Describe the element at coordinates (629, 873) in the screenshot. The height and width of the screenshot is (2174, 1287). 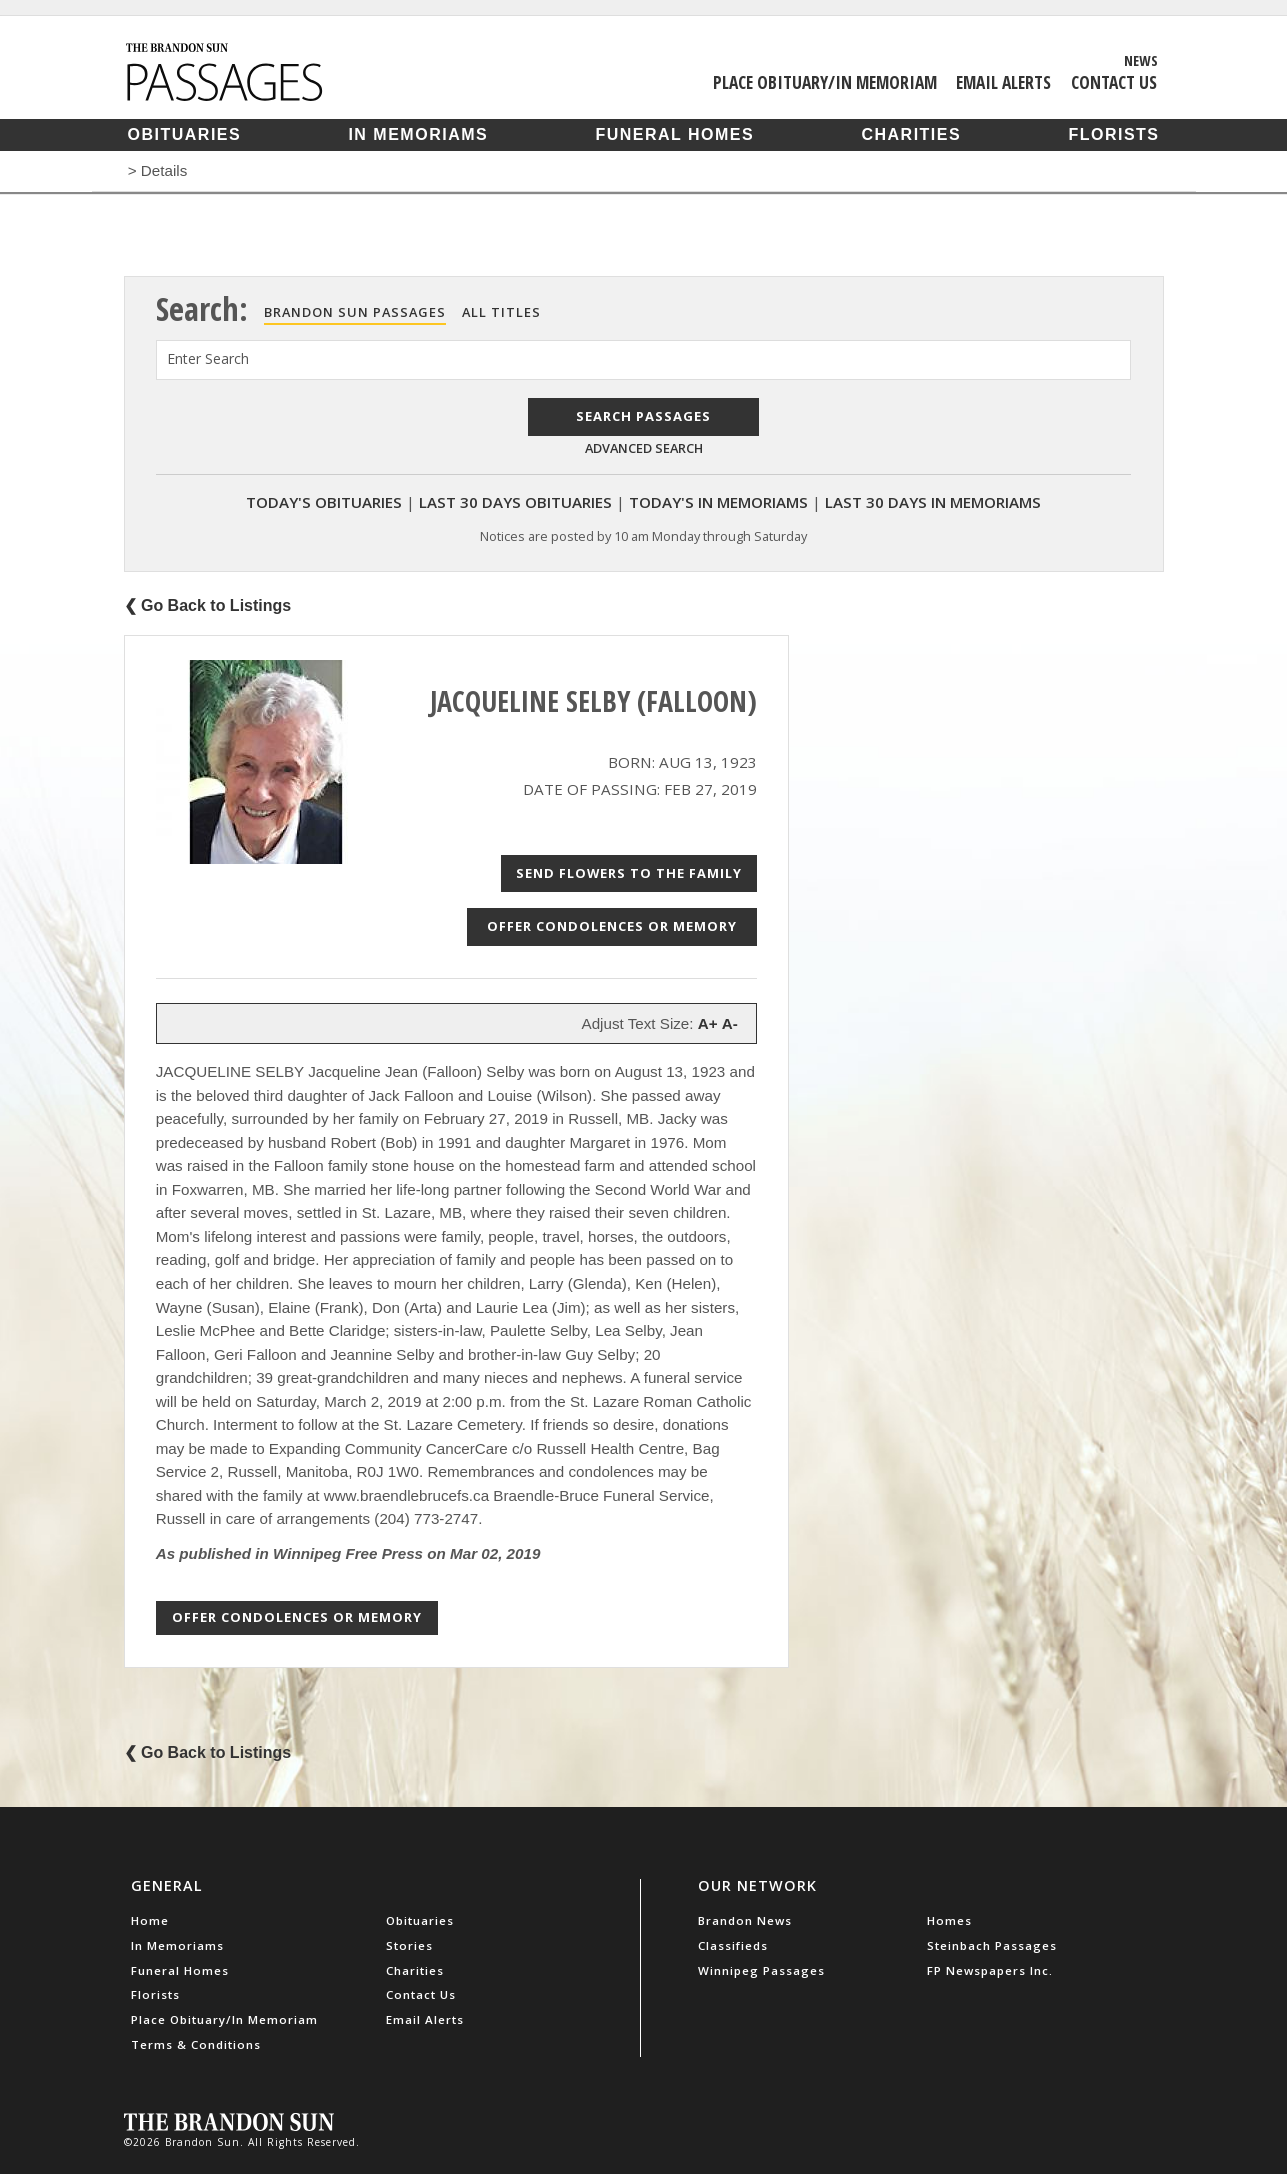
I see `Send Flowers to the Family` at that location.